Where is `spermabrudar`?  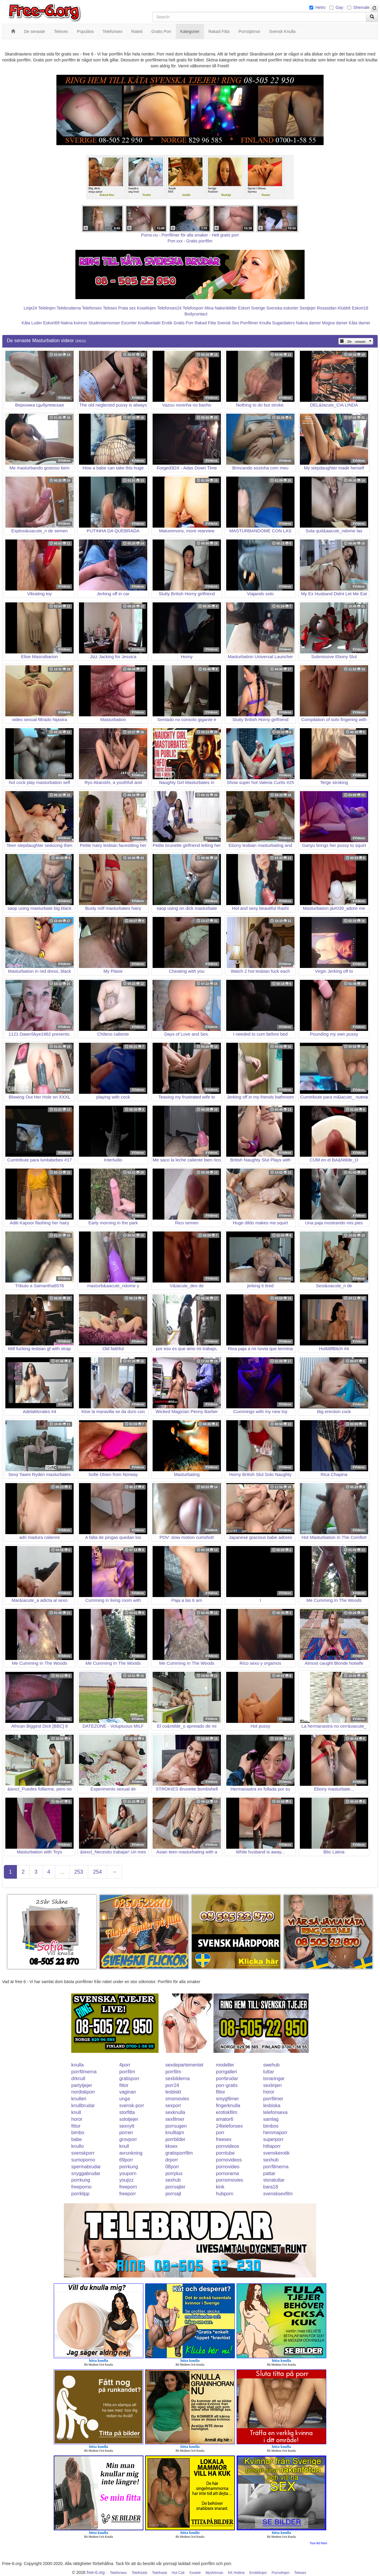 spermabrudar is located at coordinates (86, 2166).